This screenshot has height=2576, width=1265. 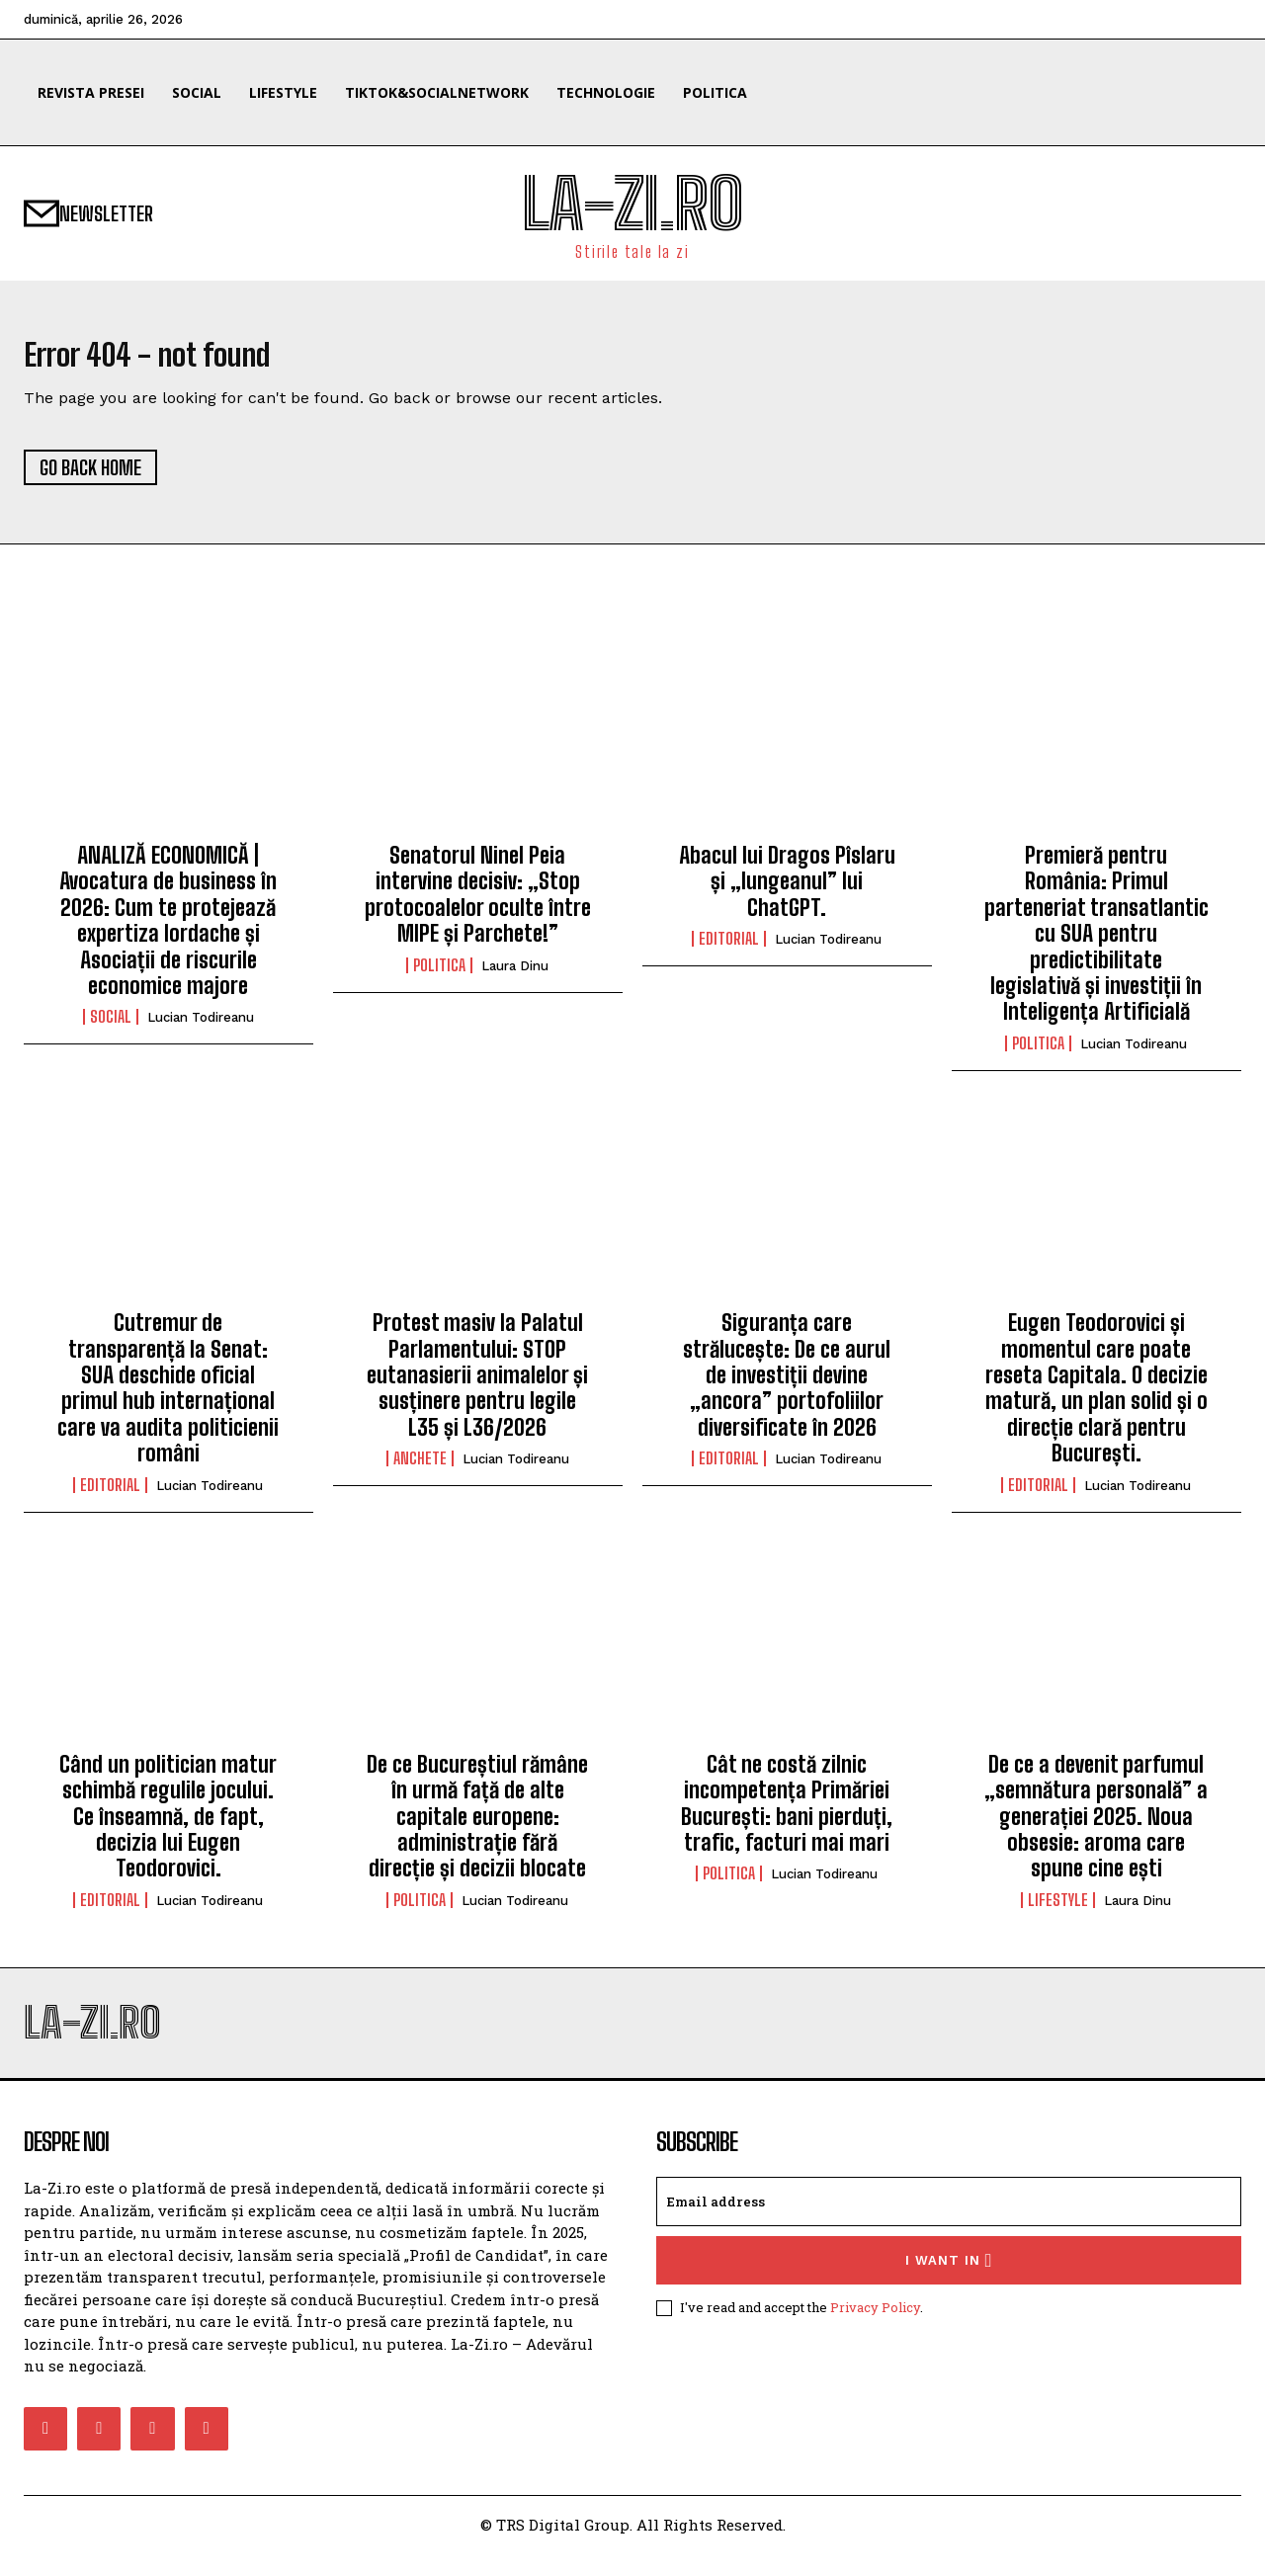 What do you see at coordinates (168, 1399) in the screenshot?
I see `Cutremur de transparență la Senat: SUA deschide oficial primul hub internațional care va audita politicienii români` at bounding box center [168, 1399].